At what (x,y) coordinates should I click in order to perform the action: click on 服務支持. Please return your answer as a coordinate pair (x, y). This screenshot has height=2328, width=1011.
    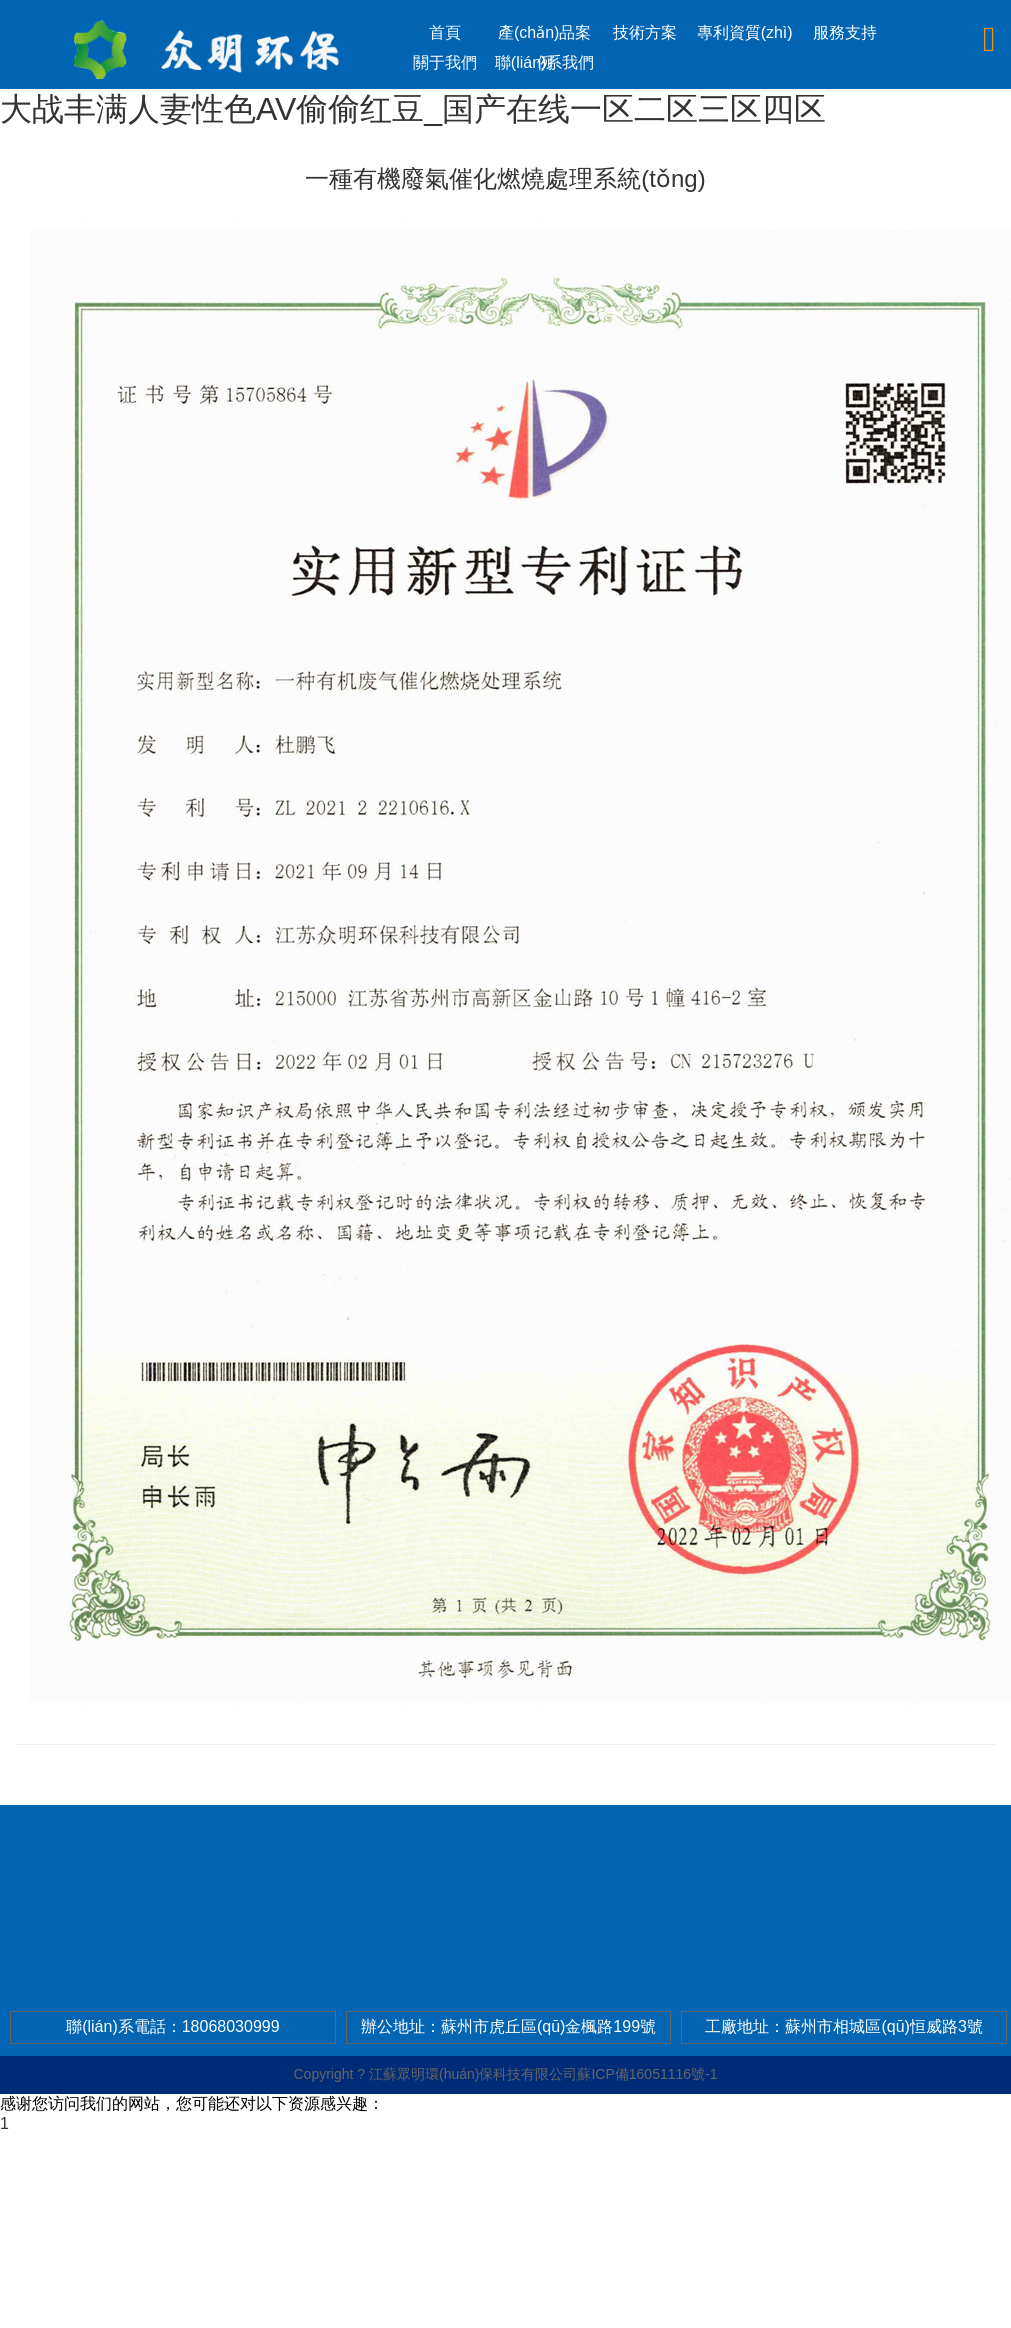
    Looking at the image, I should click on (845, 32).